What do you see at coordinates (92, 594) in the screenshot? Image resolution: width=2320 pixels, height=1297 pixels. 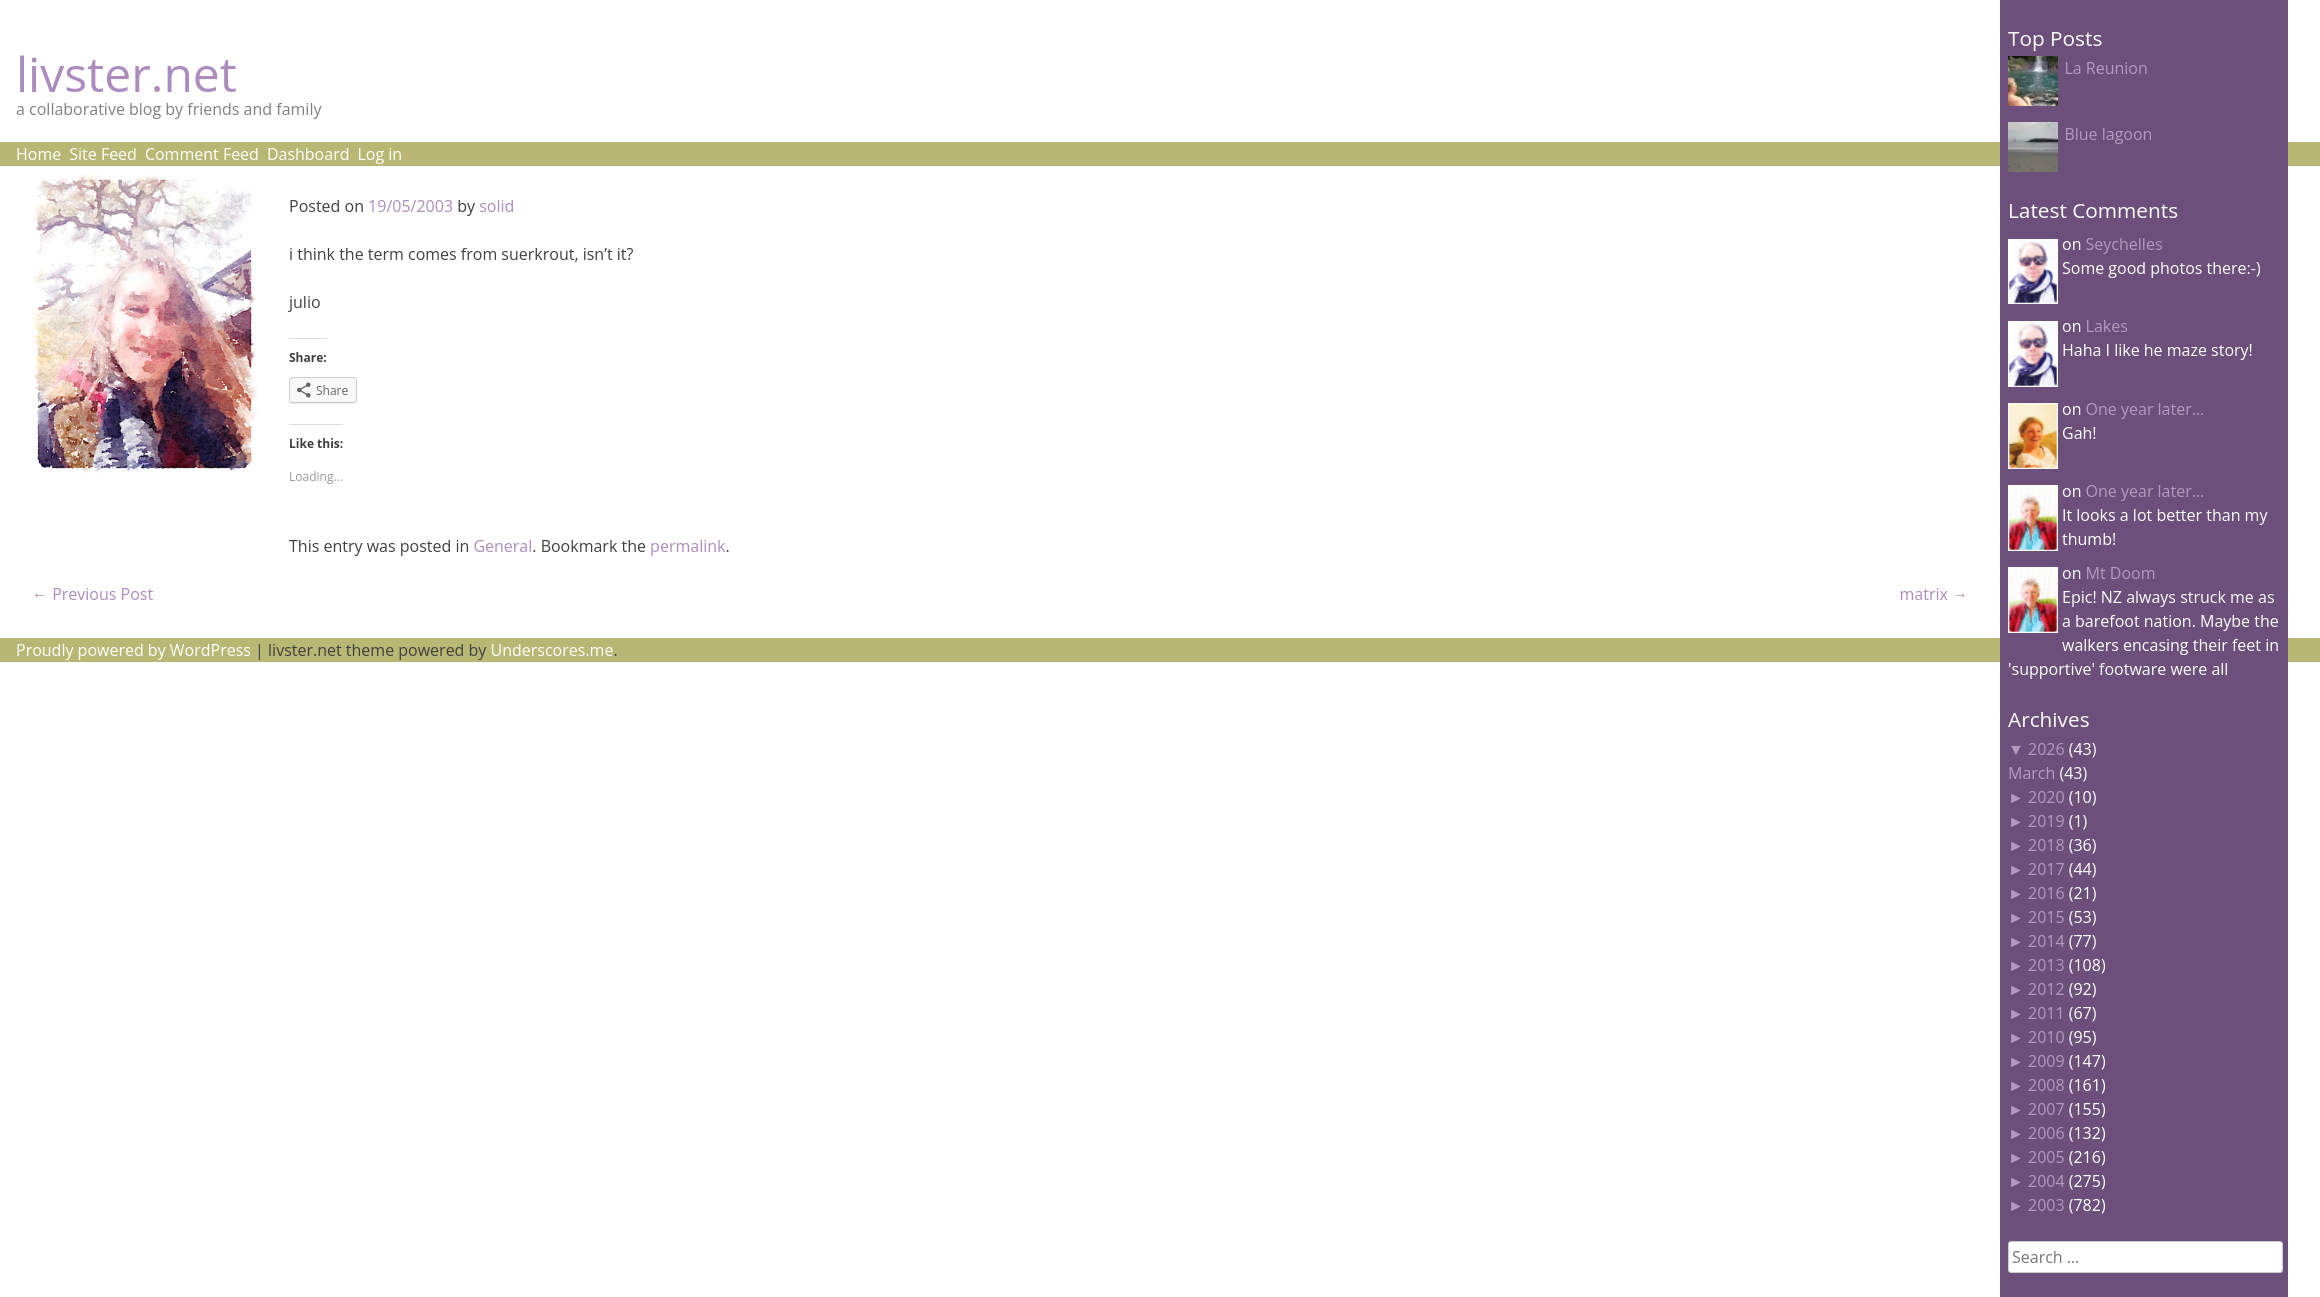 I see `Previous Post` at bounding box center [92, 594].